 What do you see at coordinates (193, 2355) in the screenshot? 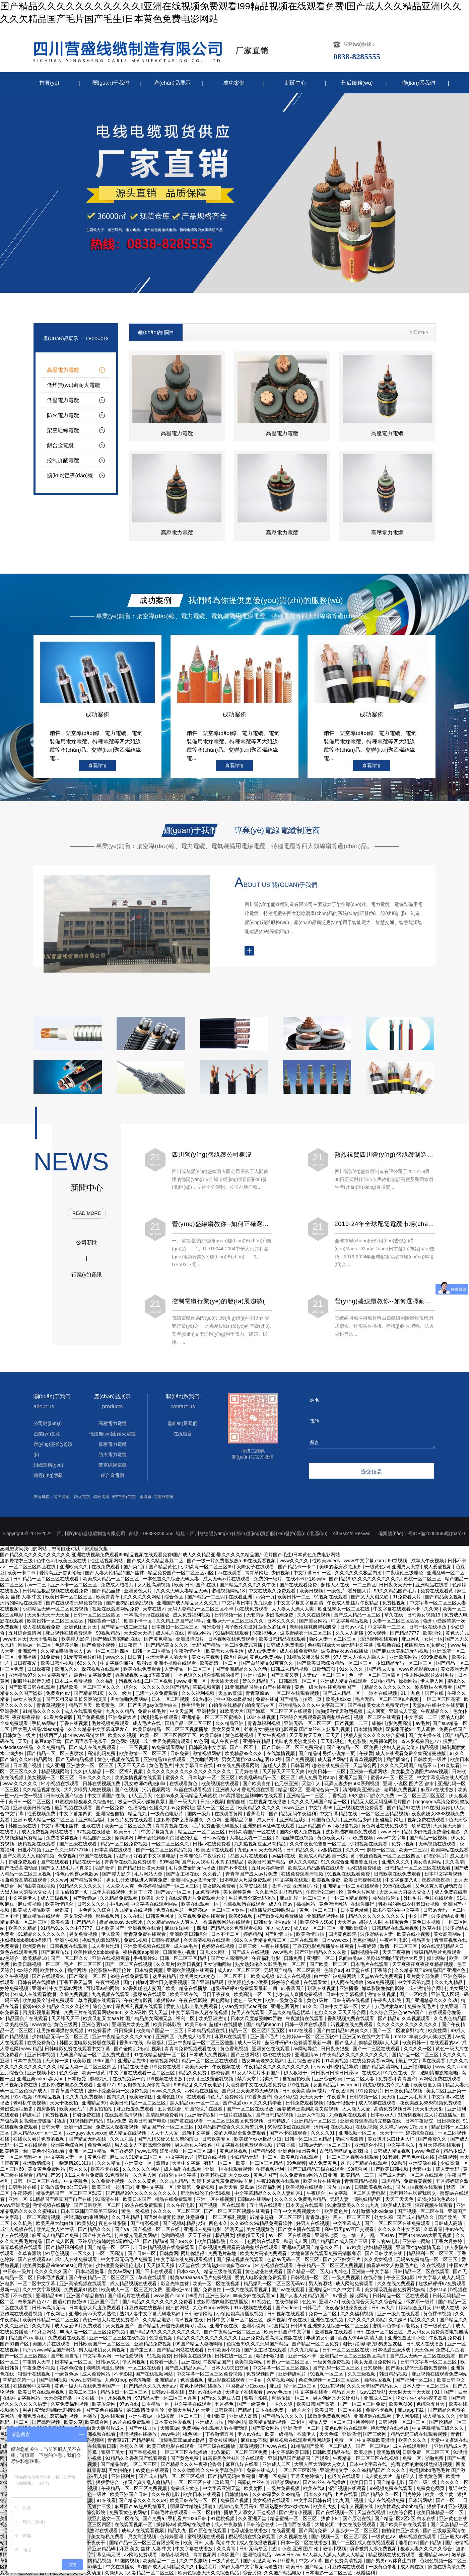
I see `日韩美女在线视频` at bounding box center [193, 2355].